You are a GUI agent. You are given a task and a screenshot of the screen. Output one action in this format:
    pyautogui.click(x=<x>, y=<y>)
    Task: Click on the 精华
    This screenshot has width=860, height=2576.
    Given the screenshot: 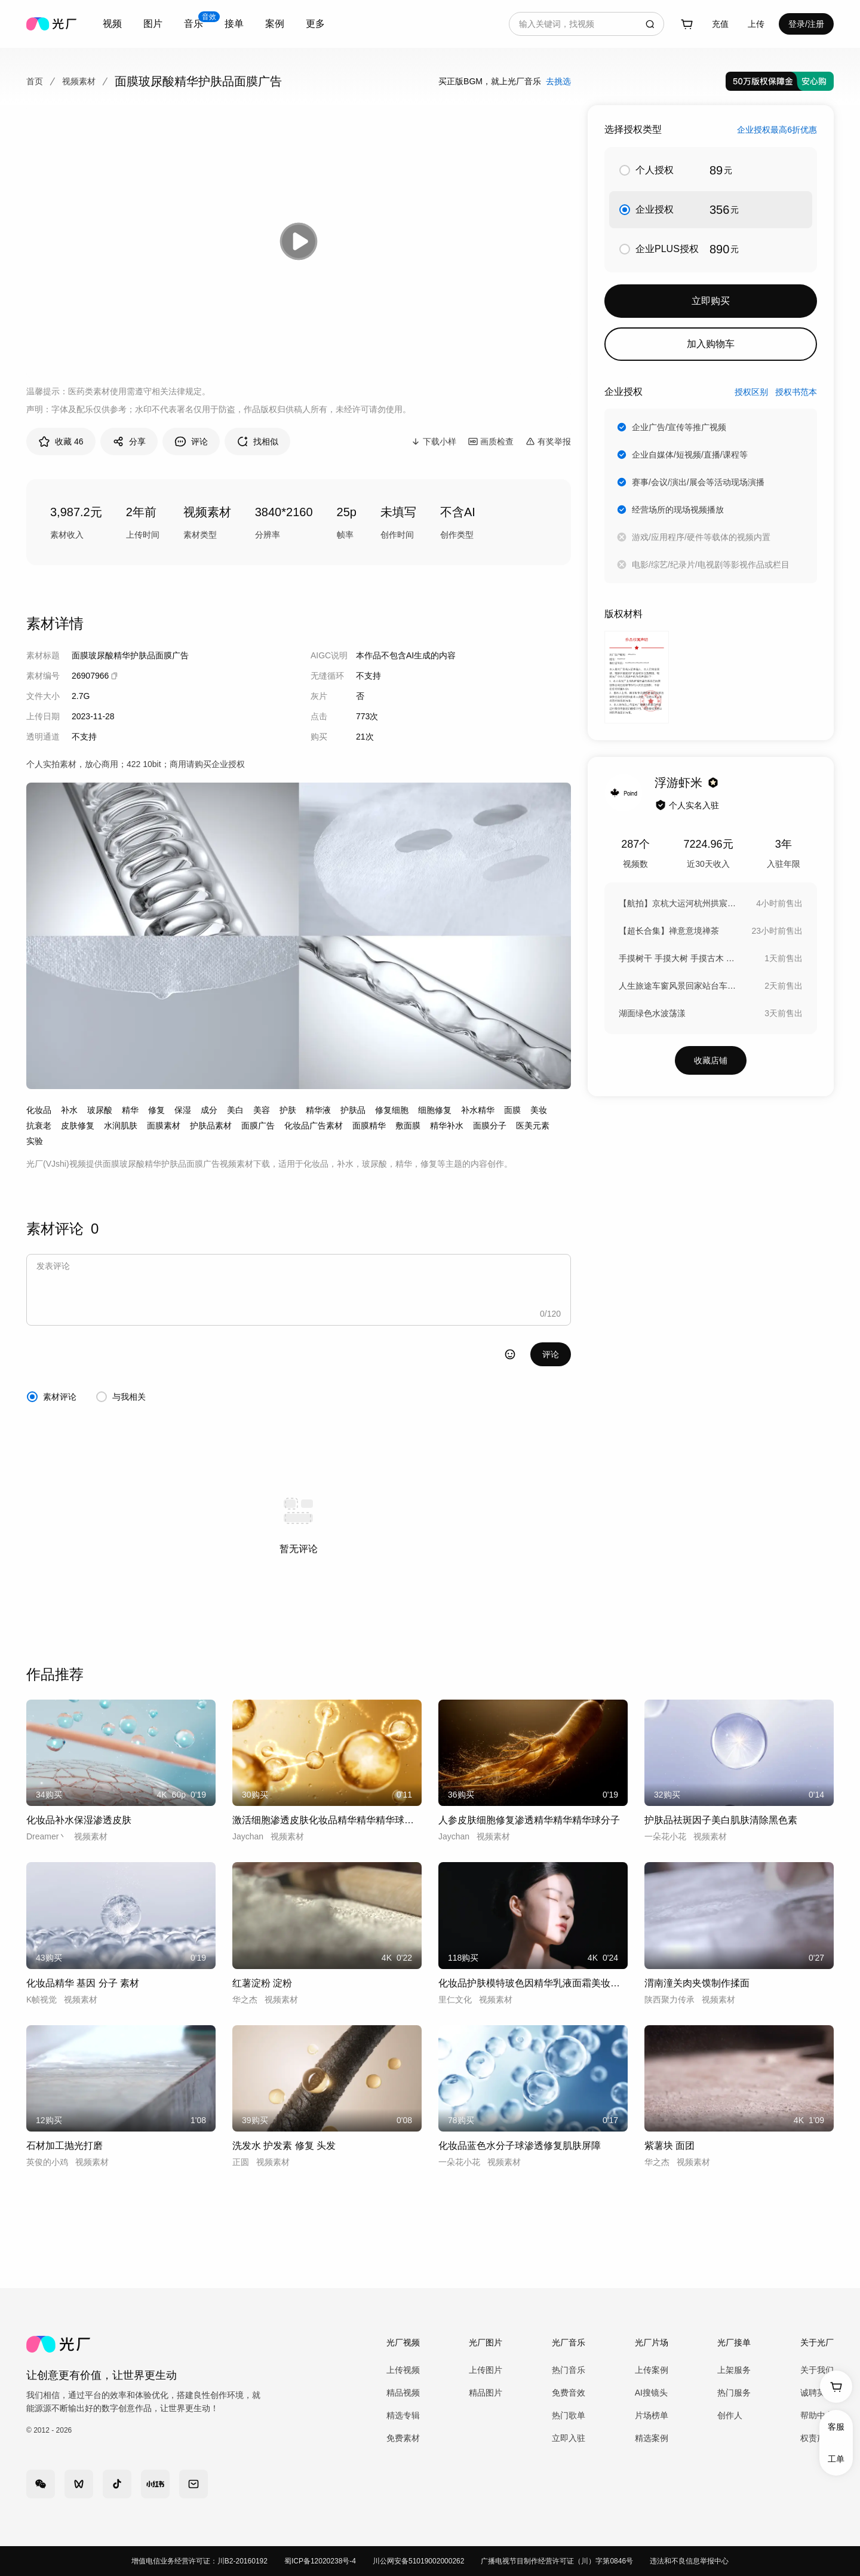 What is the action you would take?
    pyautogui.click(x=130, y=1110)
    